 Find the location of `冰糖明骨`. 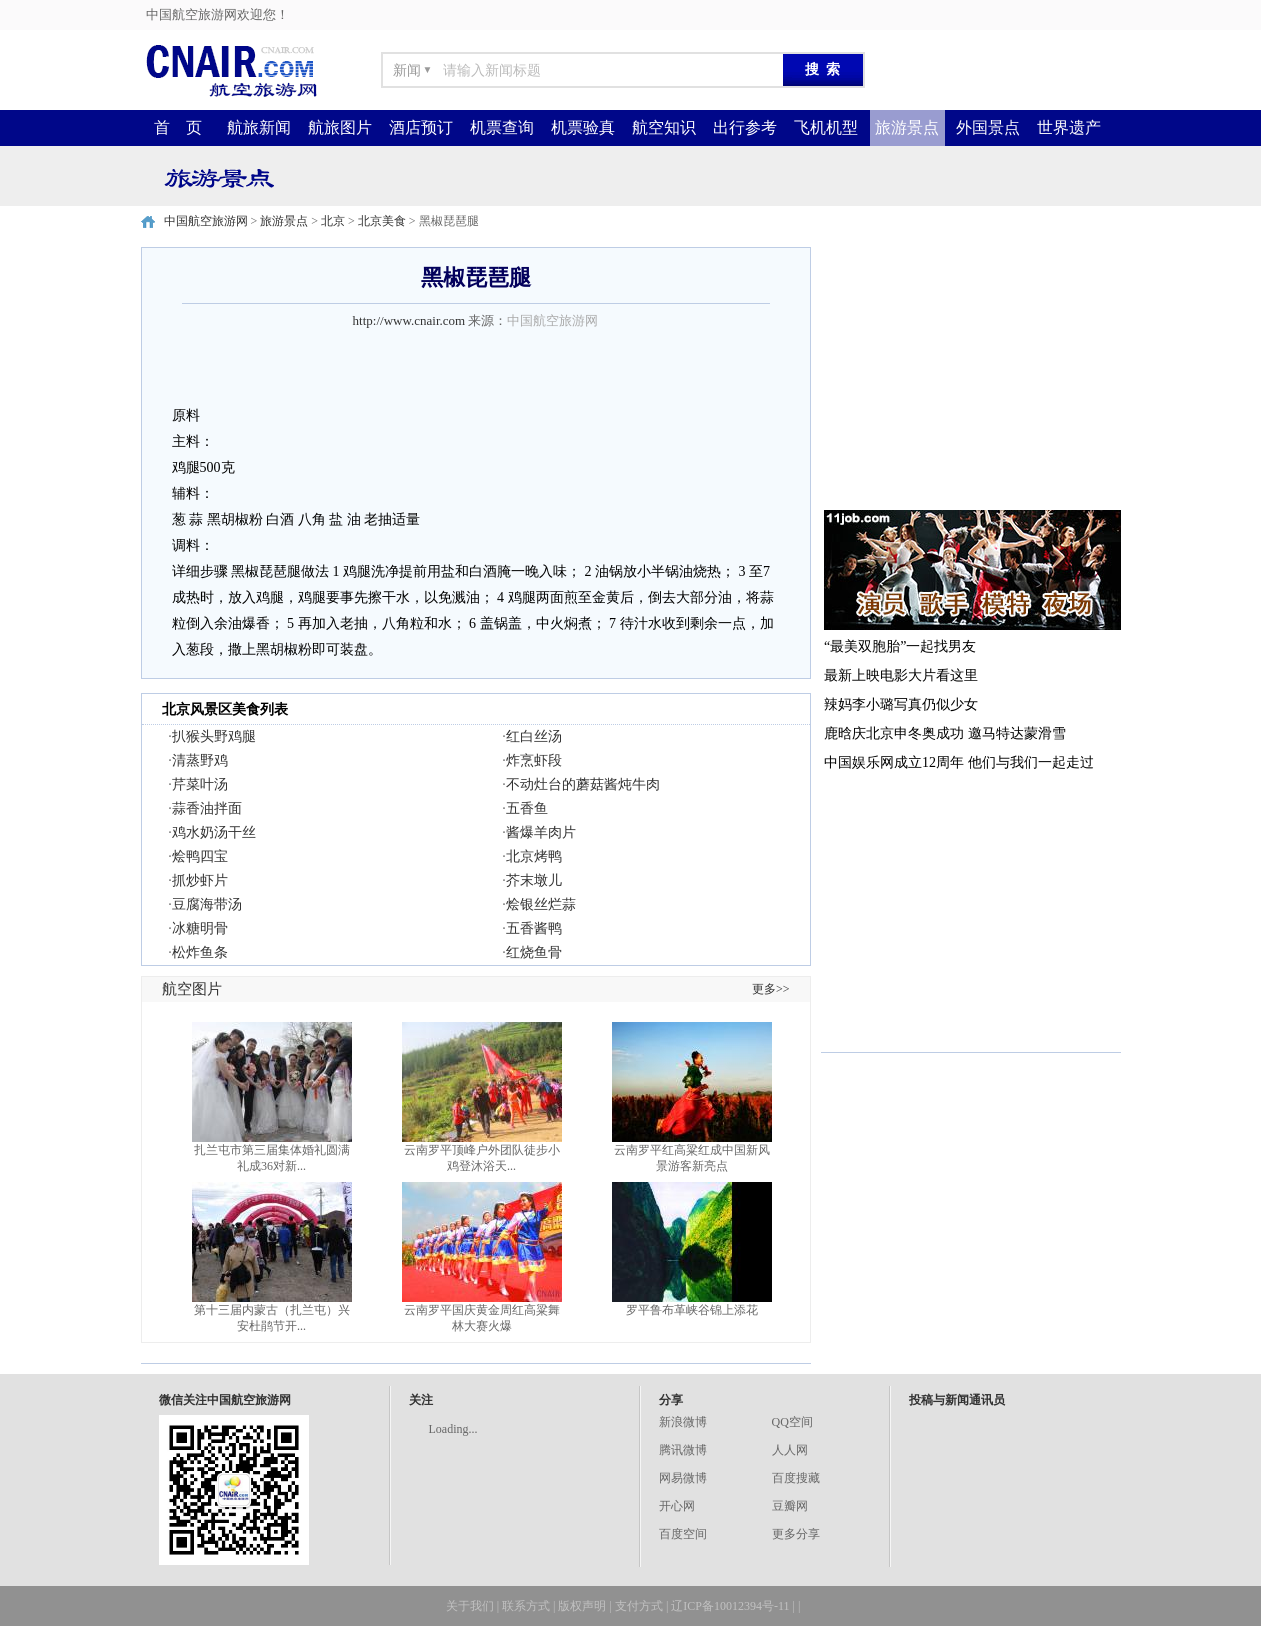

冰糖明骨 is located at coordinates (200, 928).